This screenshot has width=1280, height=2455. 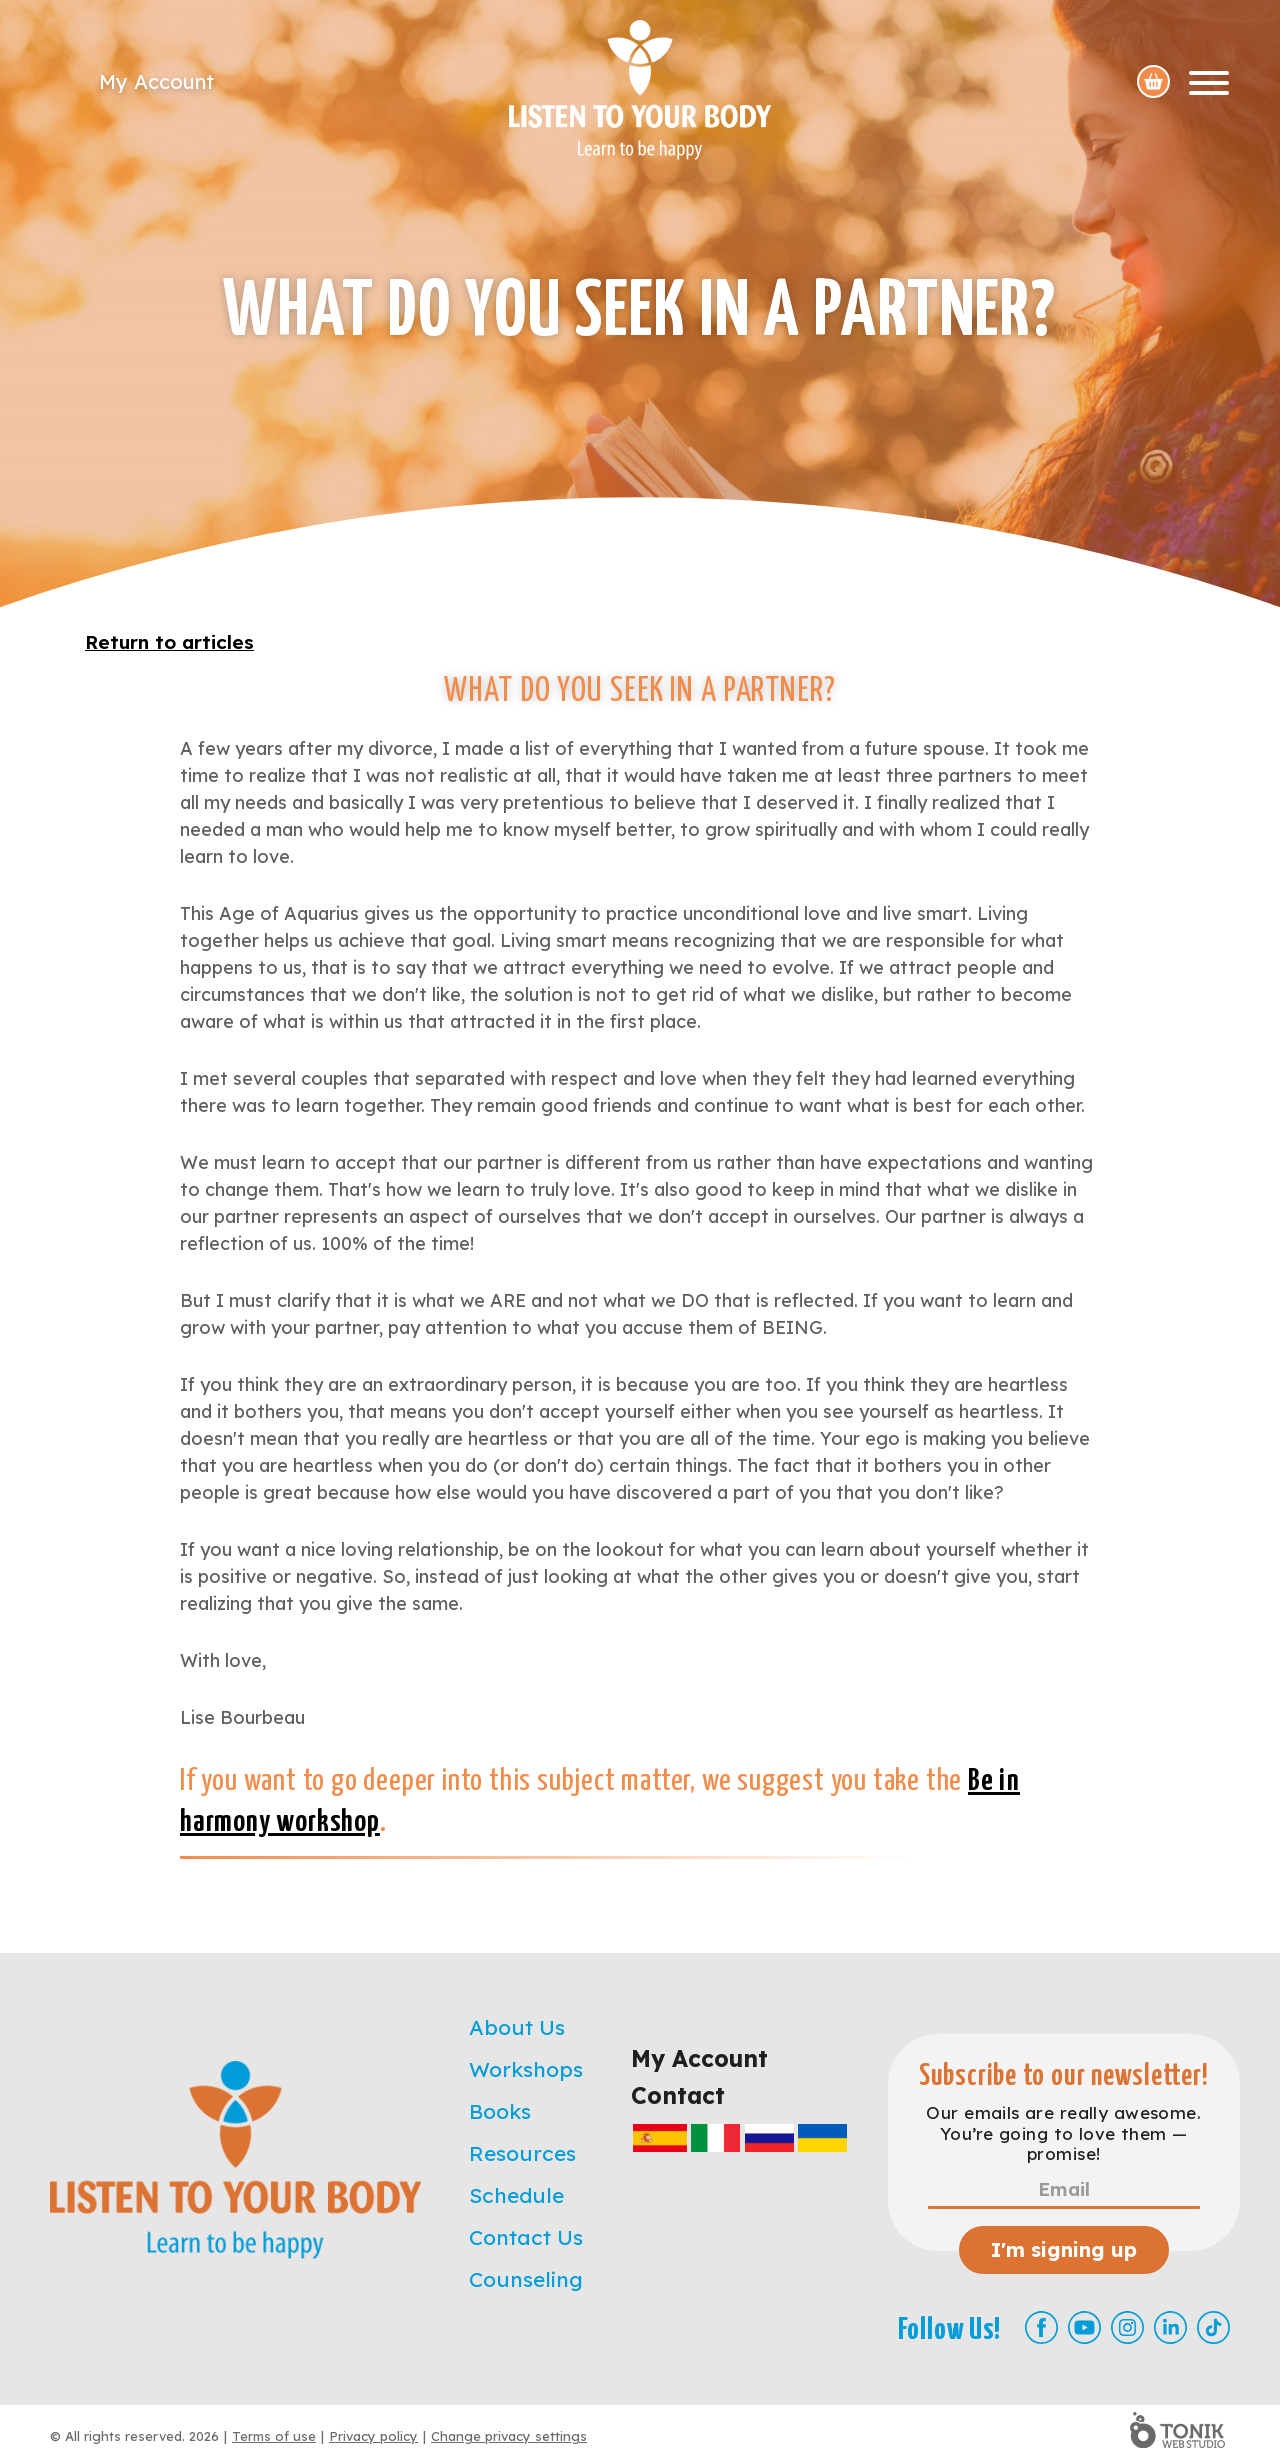 What do you see at coordinates (526, 2237) in the screenshot?
I see `Contact Us` at bounding box center [526, 2237].